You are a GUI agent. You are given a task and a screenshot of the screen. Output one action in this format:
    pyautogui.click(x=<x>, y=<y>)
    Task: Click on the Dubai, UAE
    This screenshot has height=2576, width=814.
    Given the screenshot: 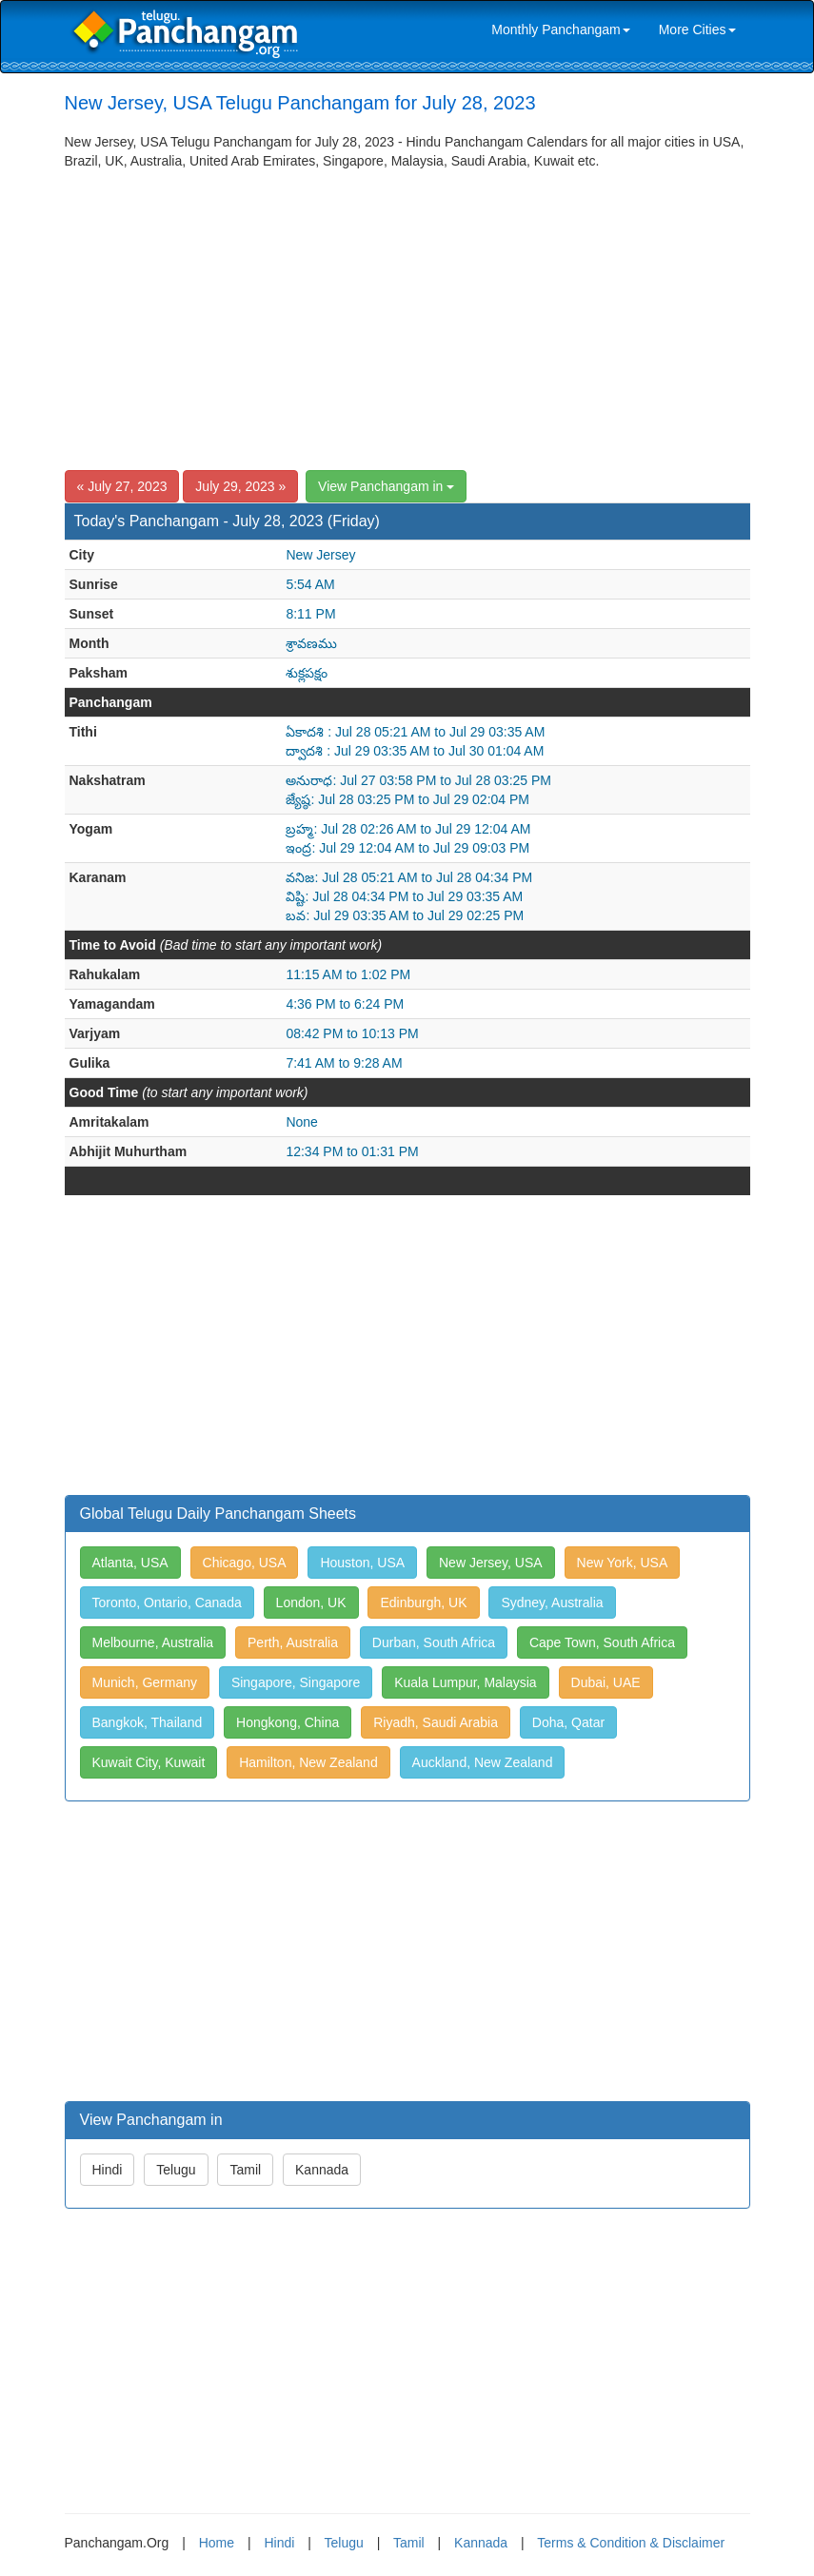 What is the action you would take?
    pyautogui.click(x=606, y=1682)
    